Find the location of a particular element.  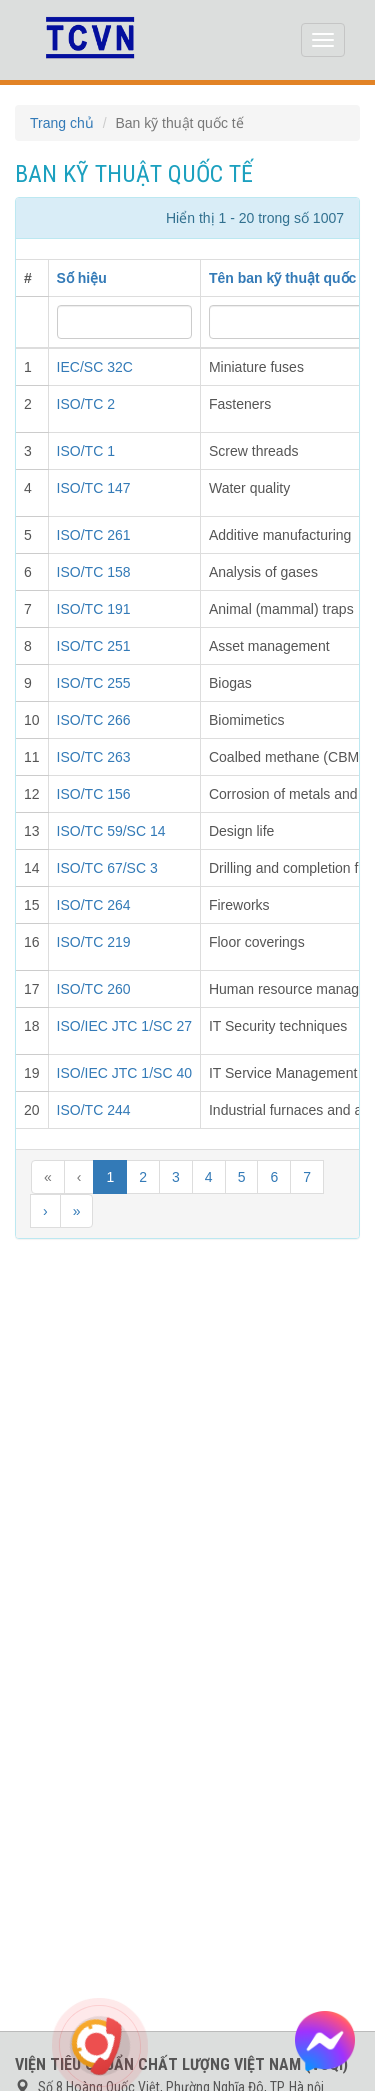

Số hiệu is located at coordinates (82, 278).